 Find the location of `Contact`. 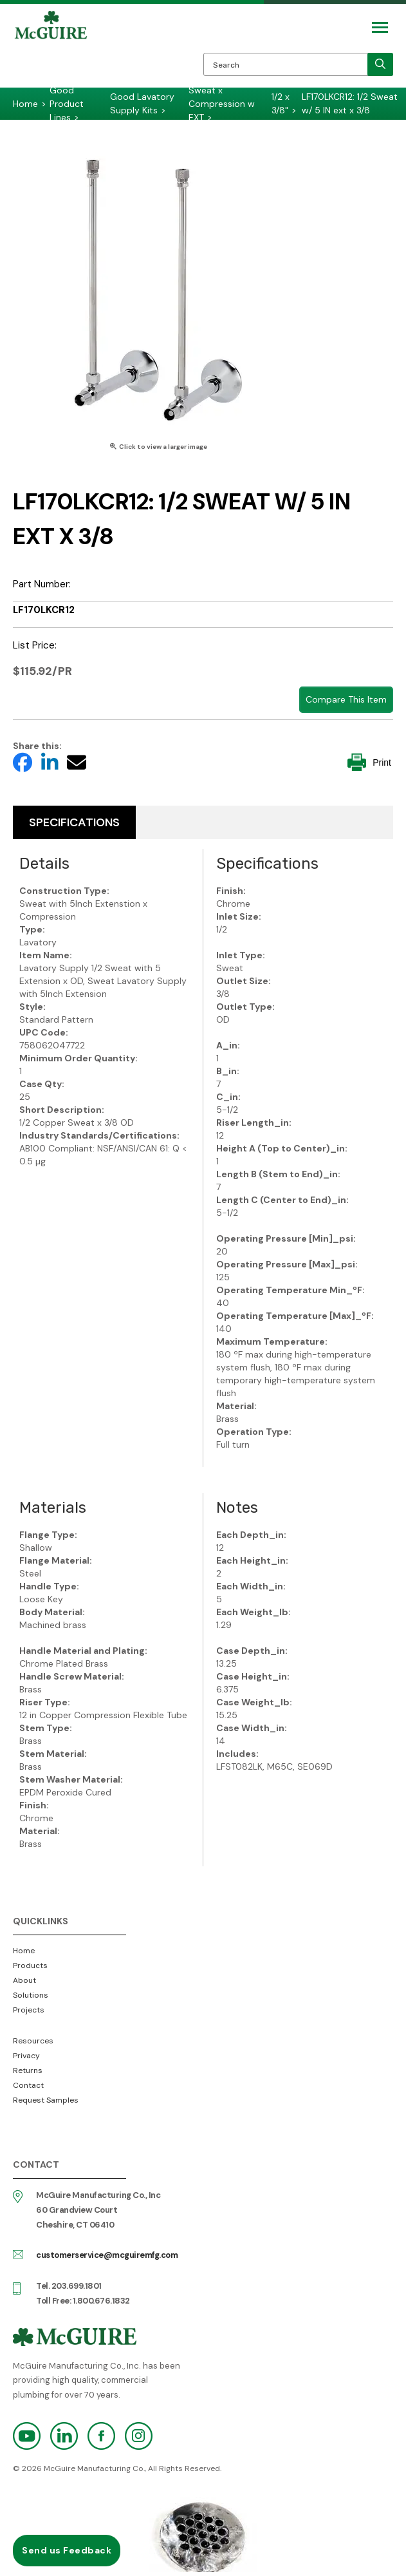

Contact is located at coordinates (28, 2085).